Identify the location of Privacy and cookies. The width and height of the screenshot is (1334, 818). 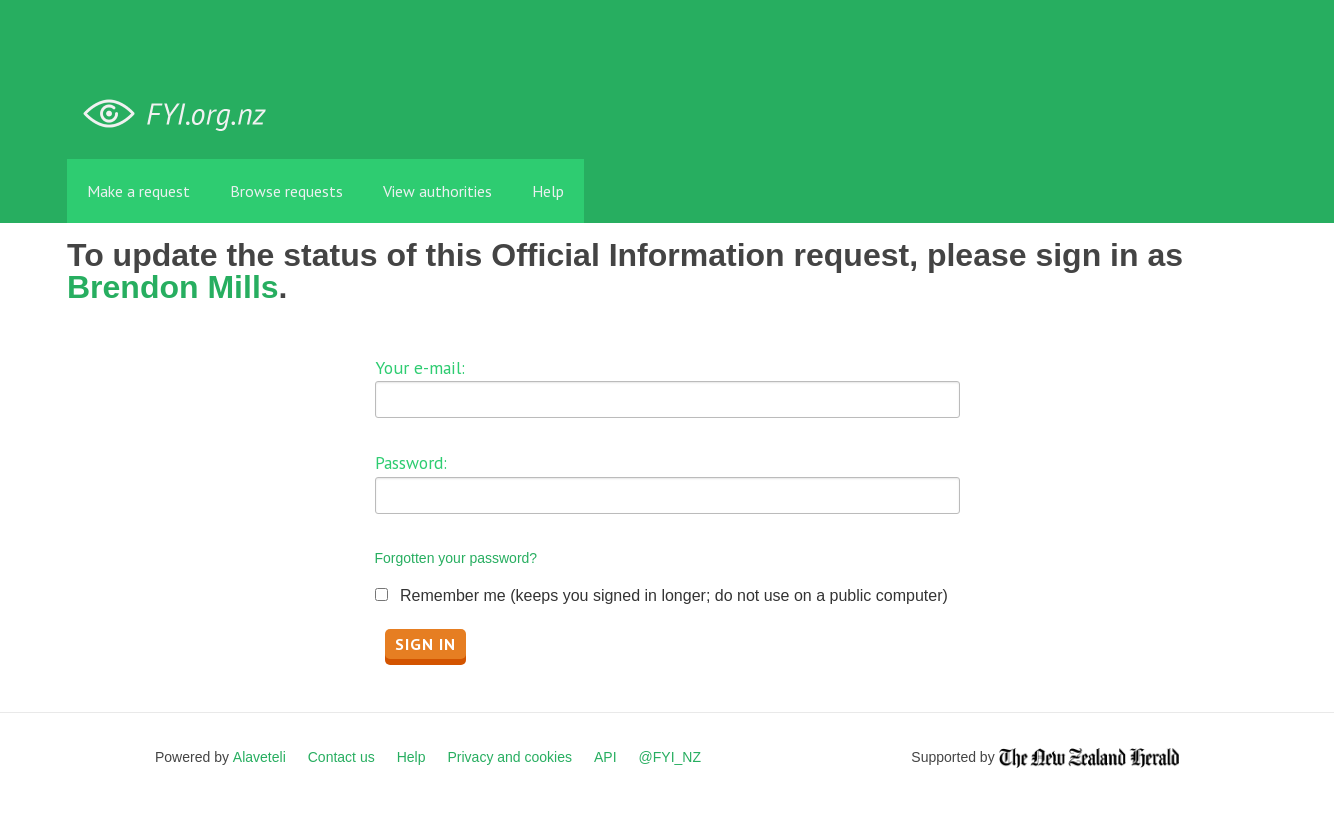
(509, 757).